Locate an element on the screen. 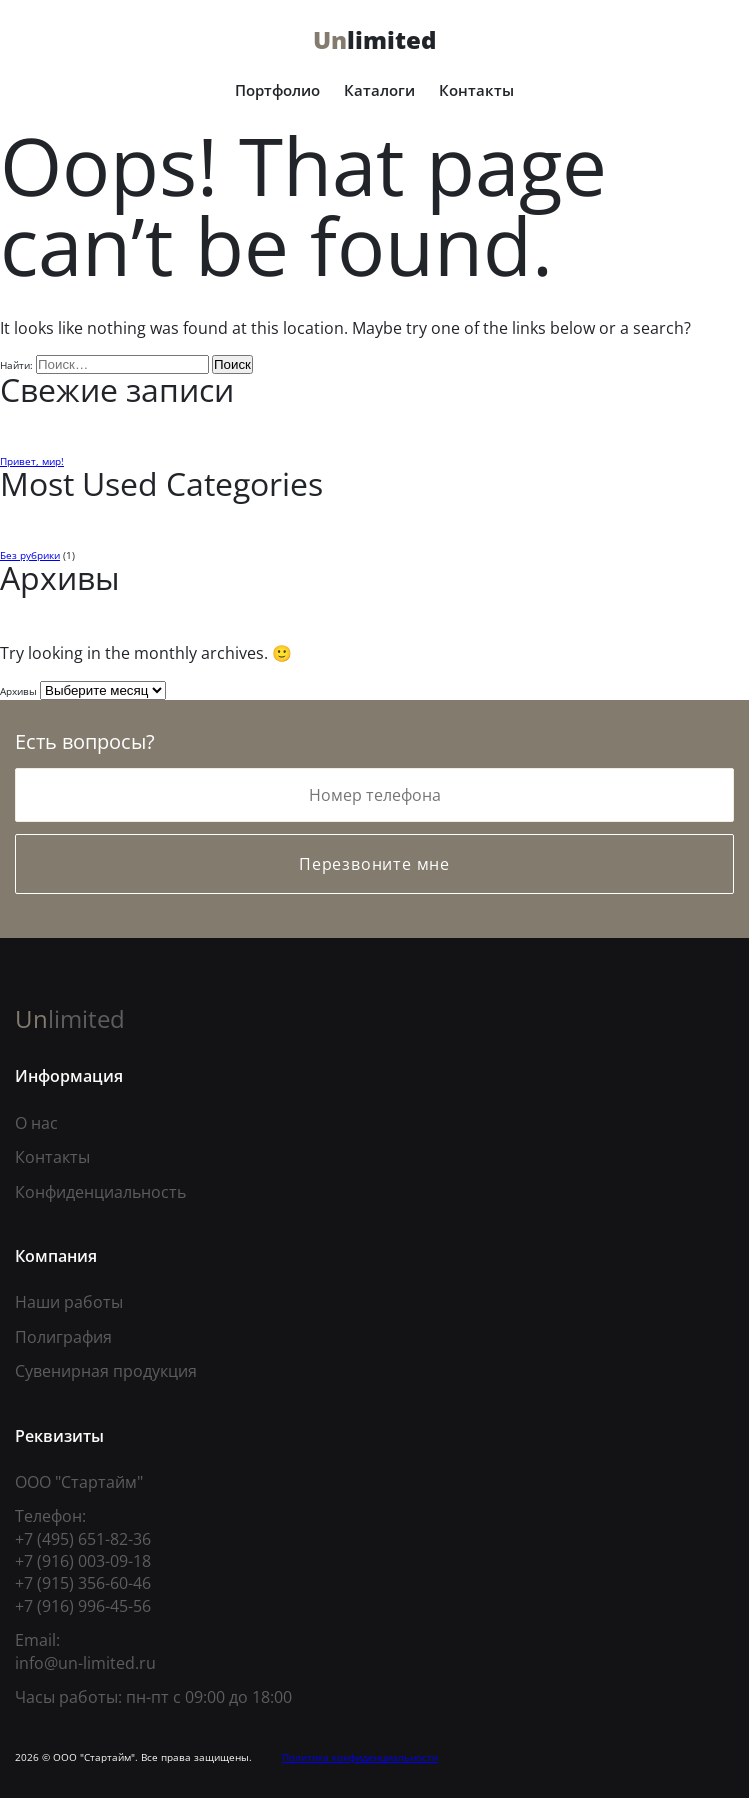 The image size is (749, 1798). О нас is located at coordinates (36, 1123).